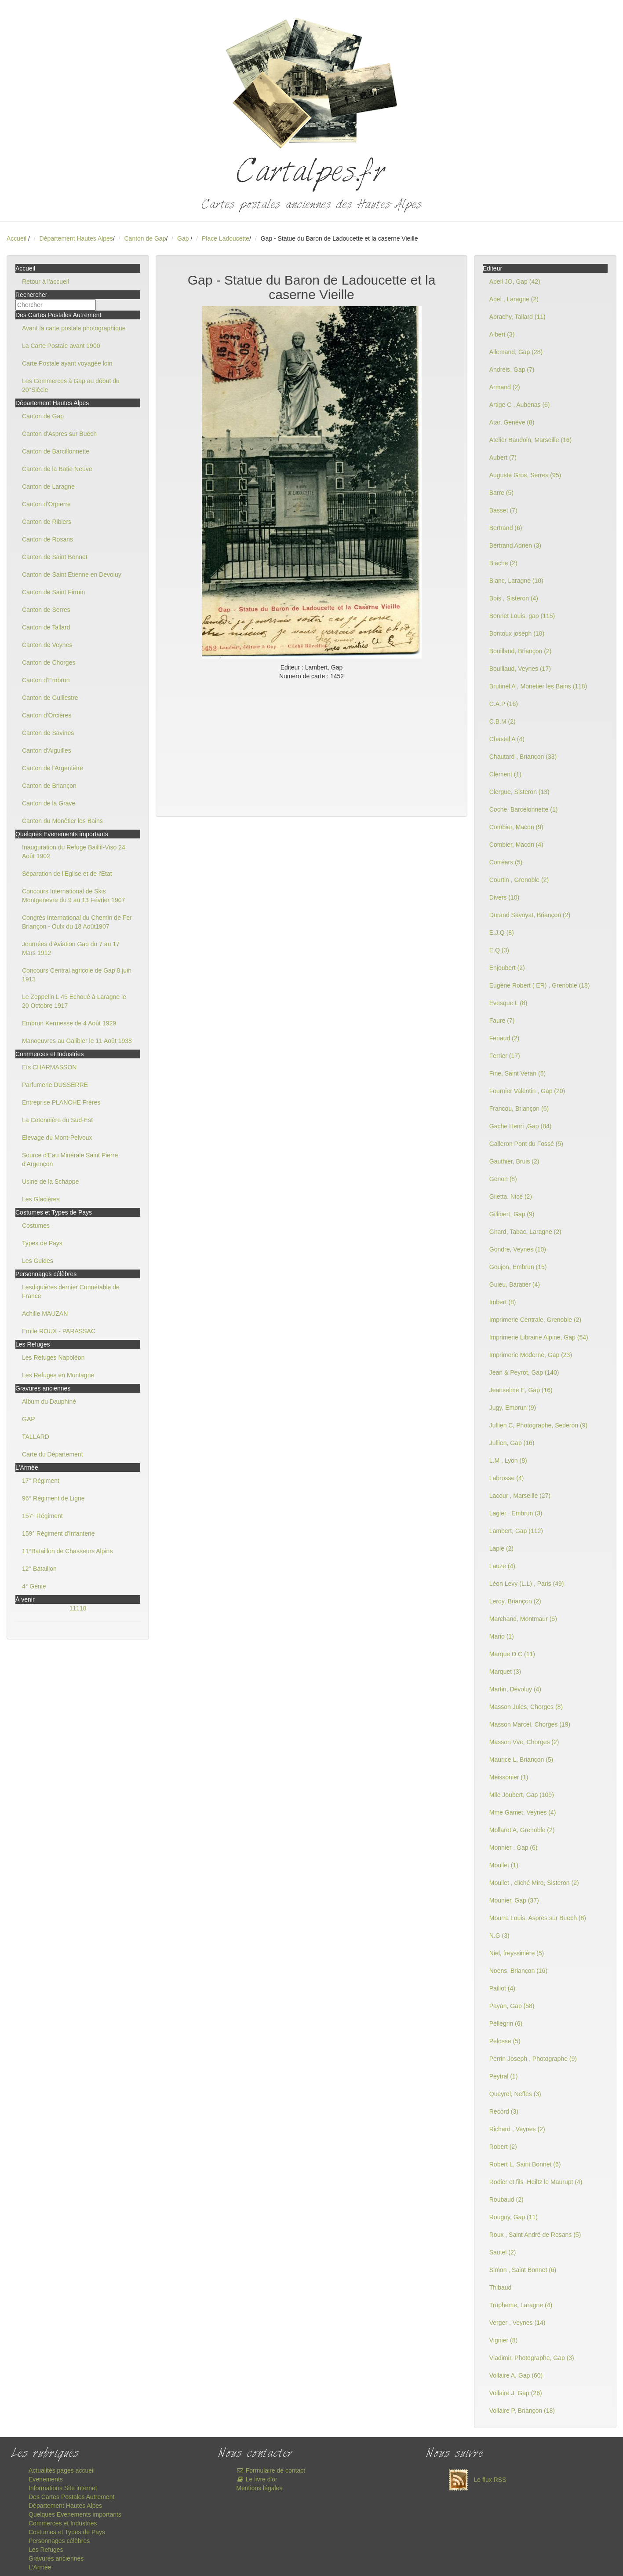  What do you see at coordinates (501, 1548) in the screenshot?
I see `Lapie (2)` at bounding box center [501, 1548].